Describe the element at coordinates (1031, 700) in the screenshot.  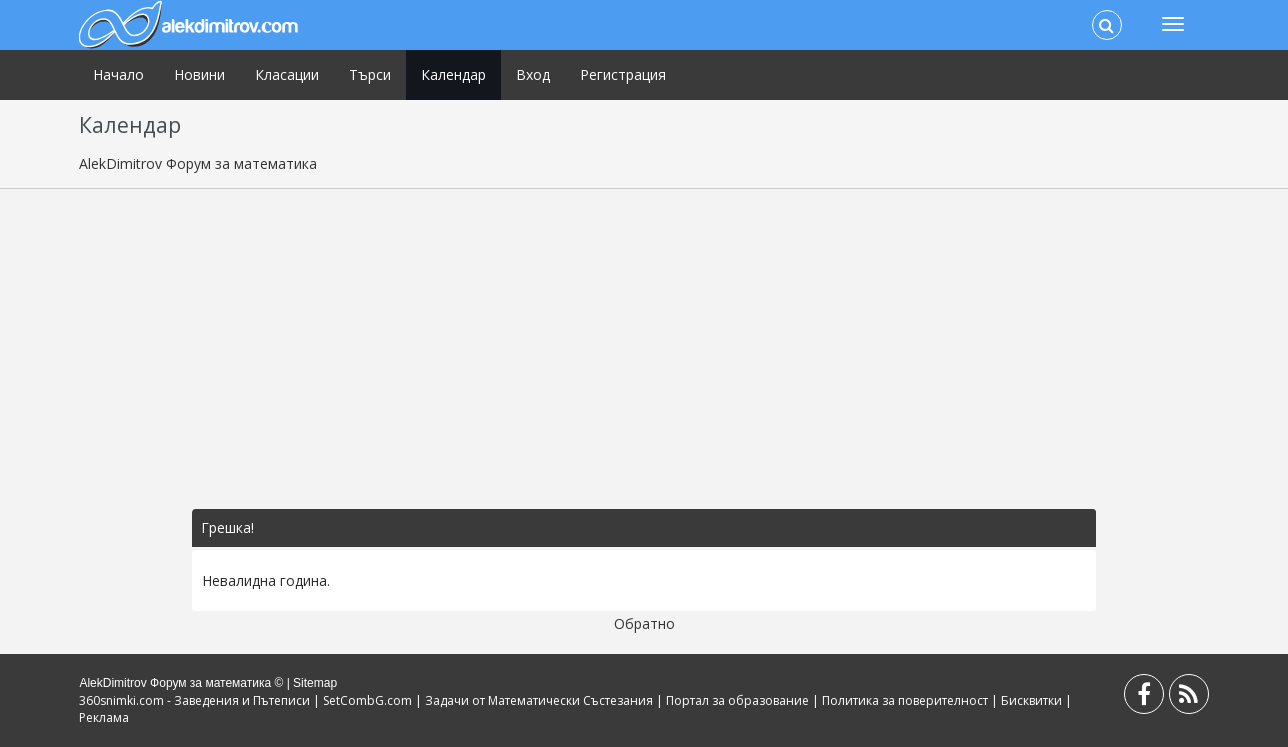
I see `Бисквитки` at that location.